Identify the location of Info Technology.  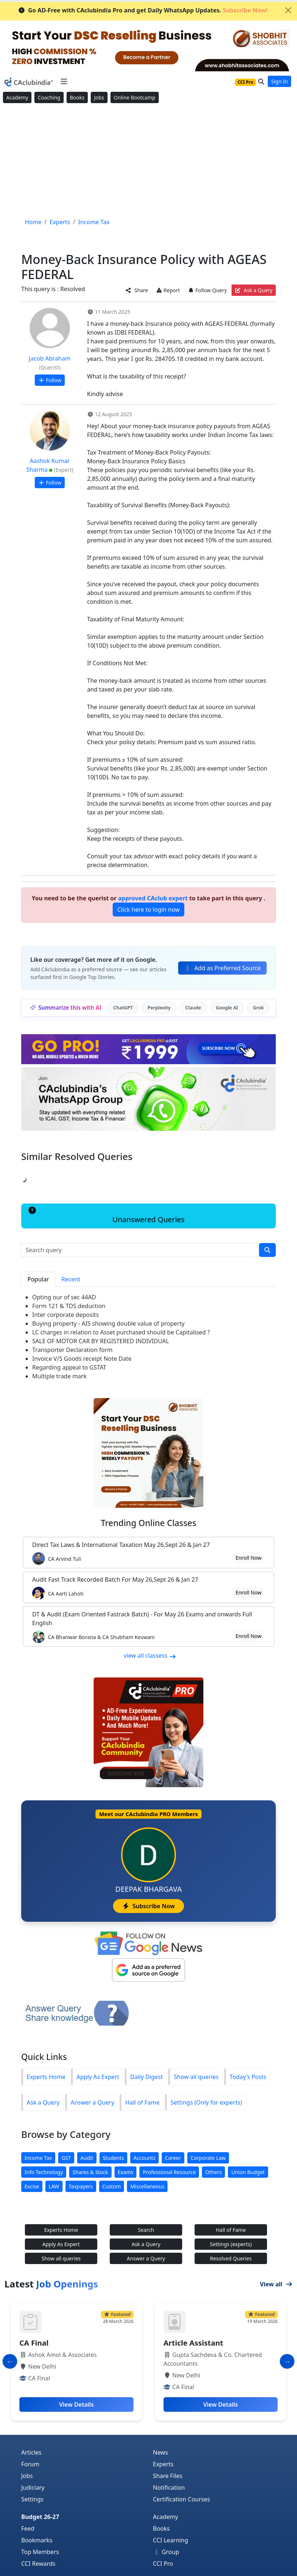
(44, 2172).